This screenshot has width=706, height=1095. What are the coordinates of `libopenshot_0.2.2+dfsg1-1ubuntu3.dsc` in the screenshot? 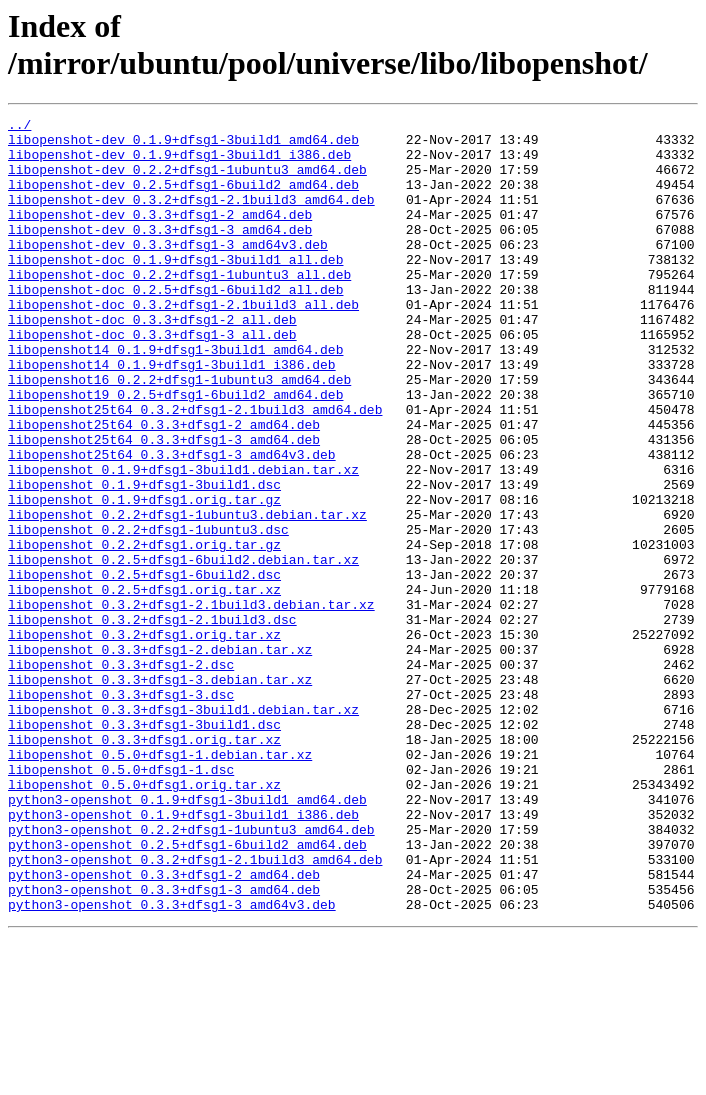 It's located at (148, 613).